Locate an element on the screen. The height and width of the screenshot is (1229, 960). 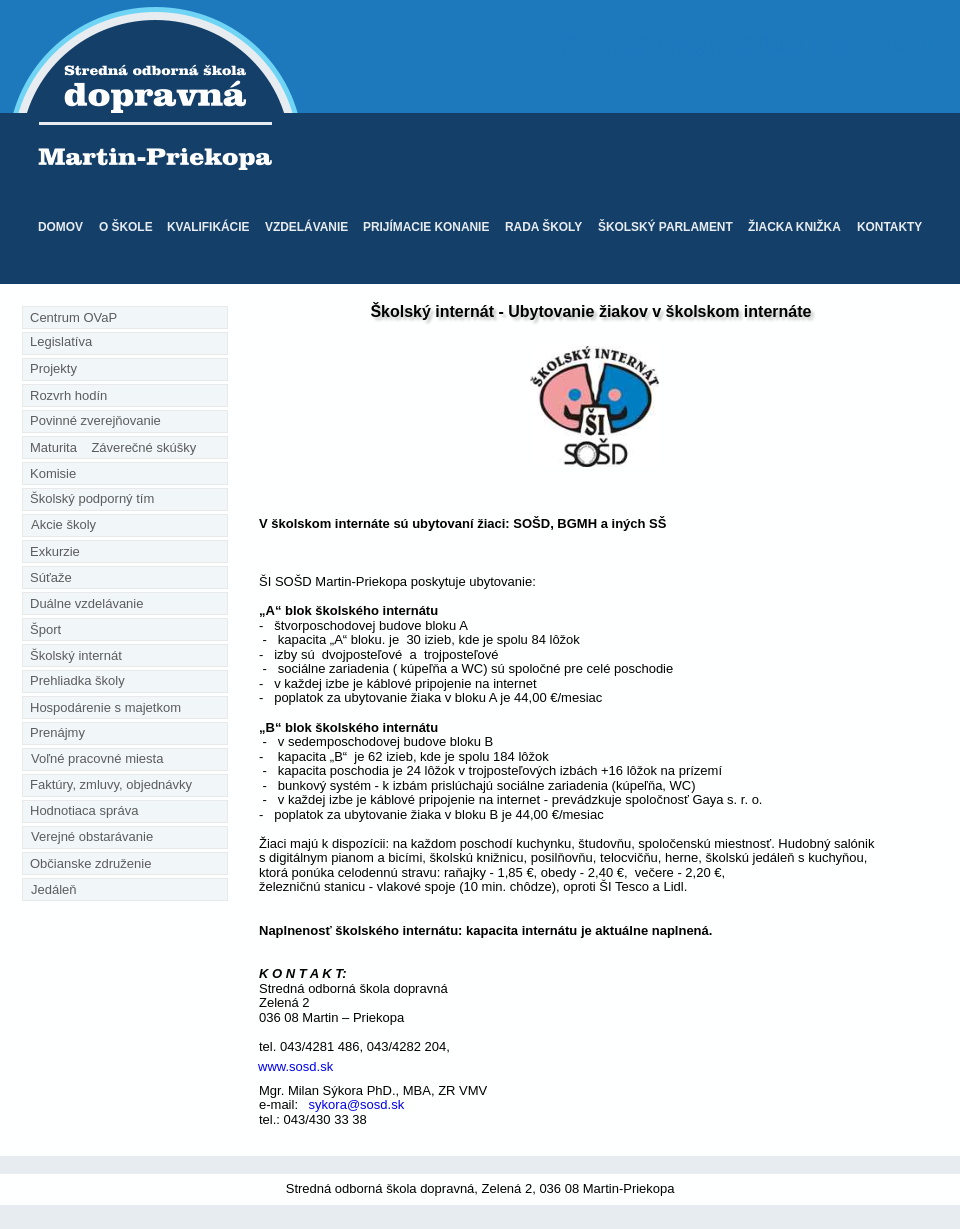
sykora@sosd.sk is located at coordinates (354, 1104).